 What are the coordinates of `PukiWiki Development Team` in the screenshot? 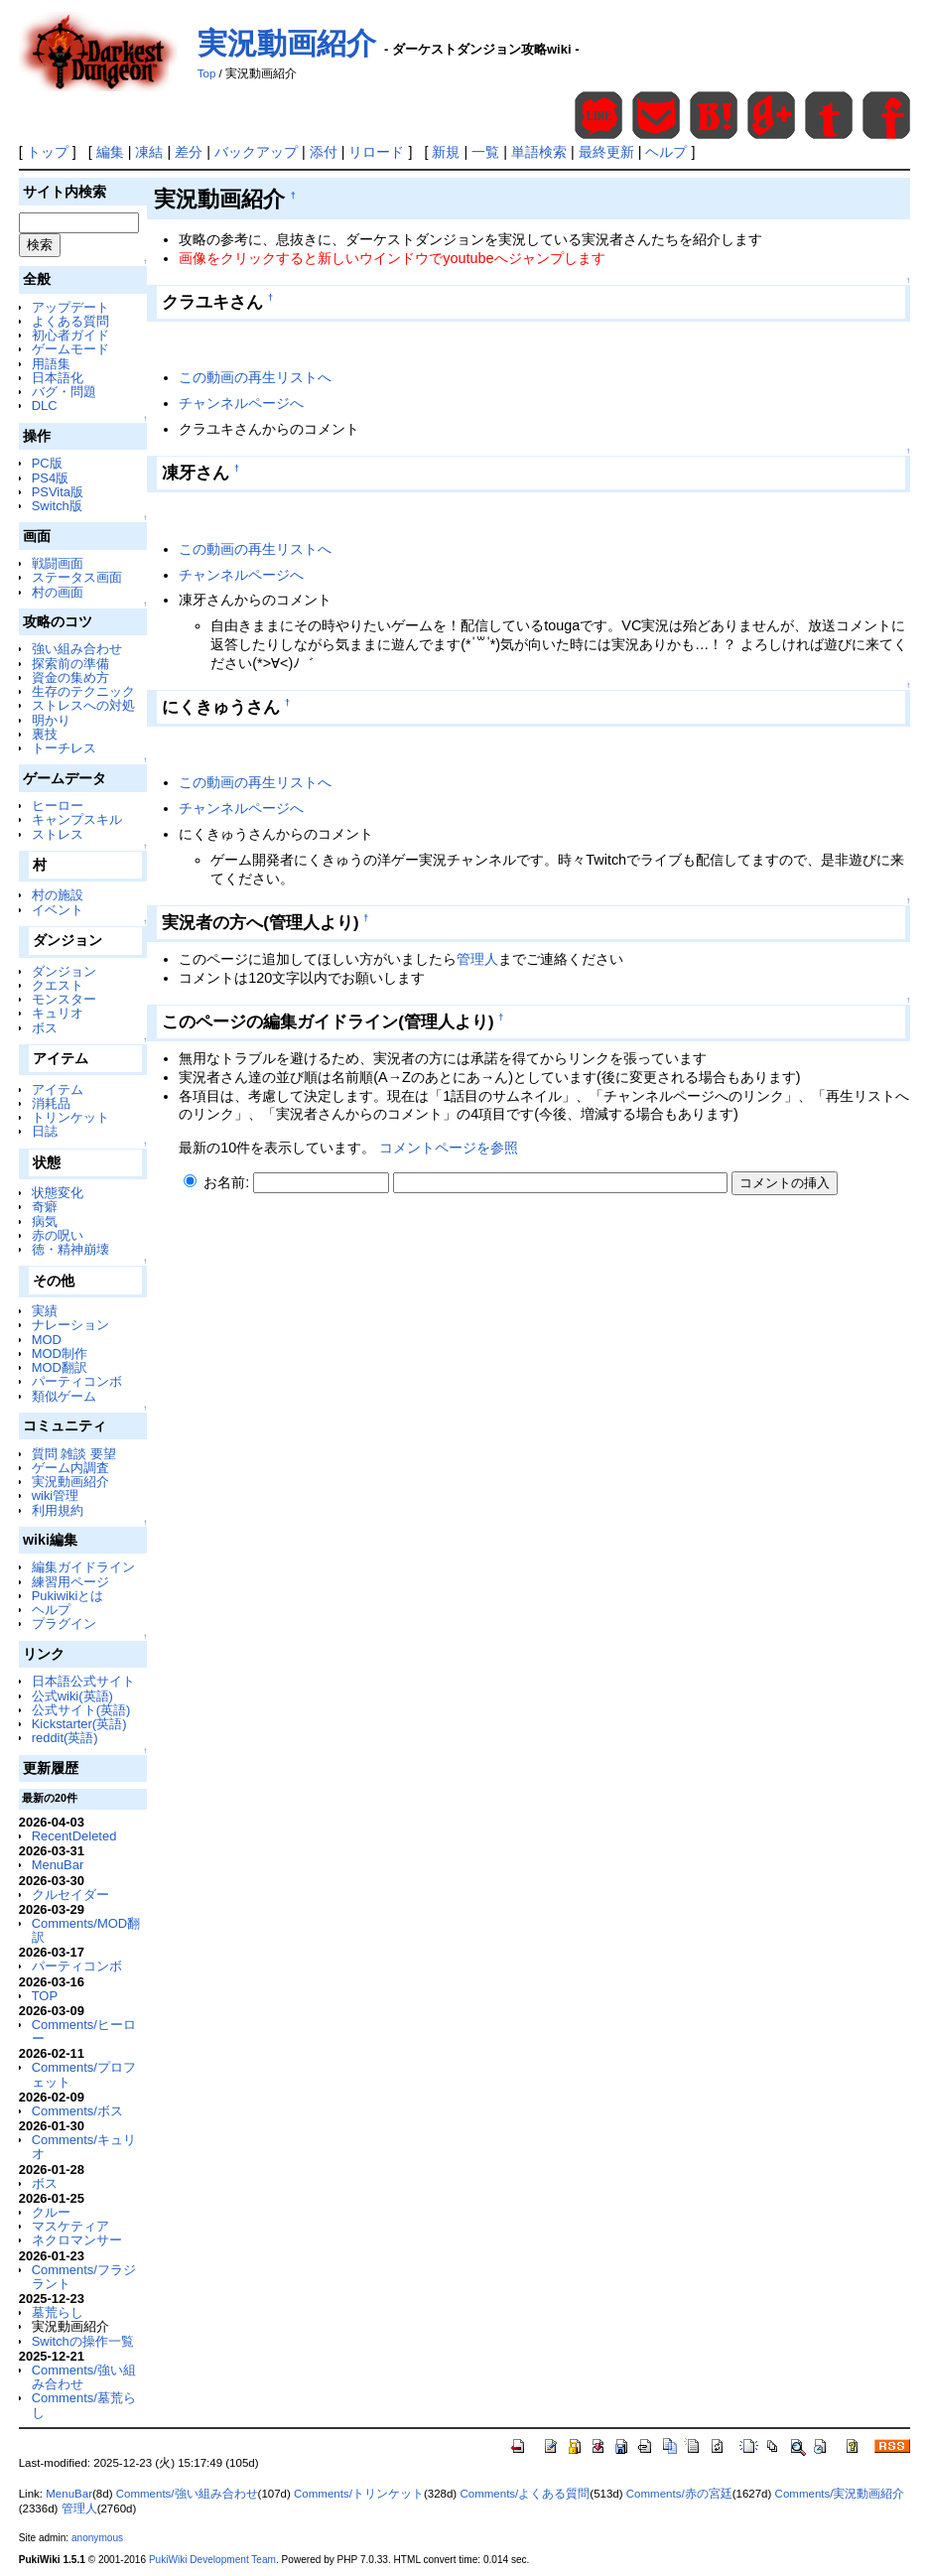 It's located at (212, 2559).